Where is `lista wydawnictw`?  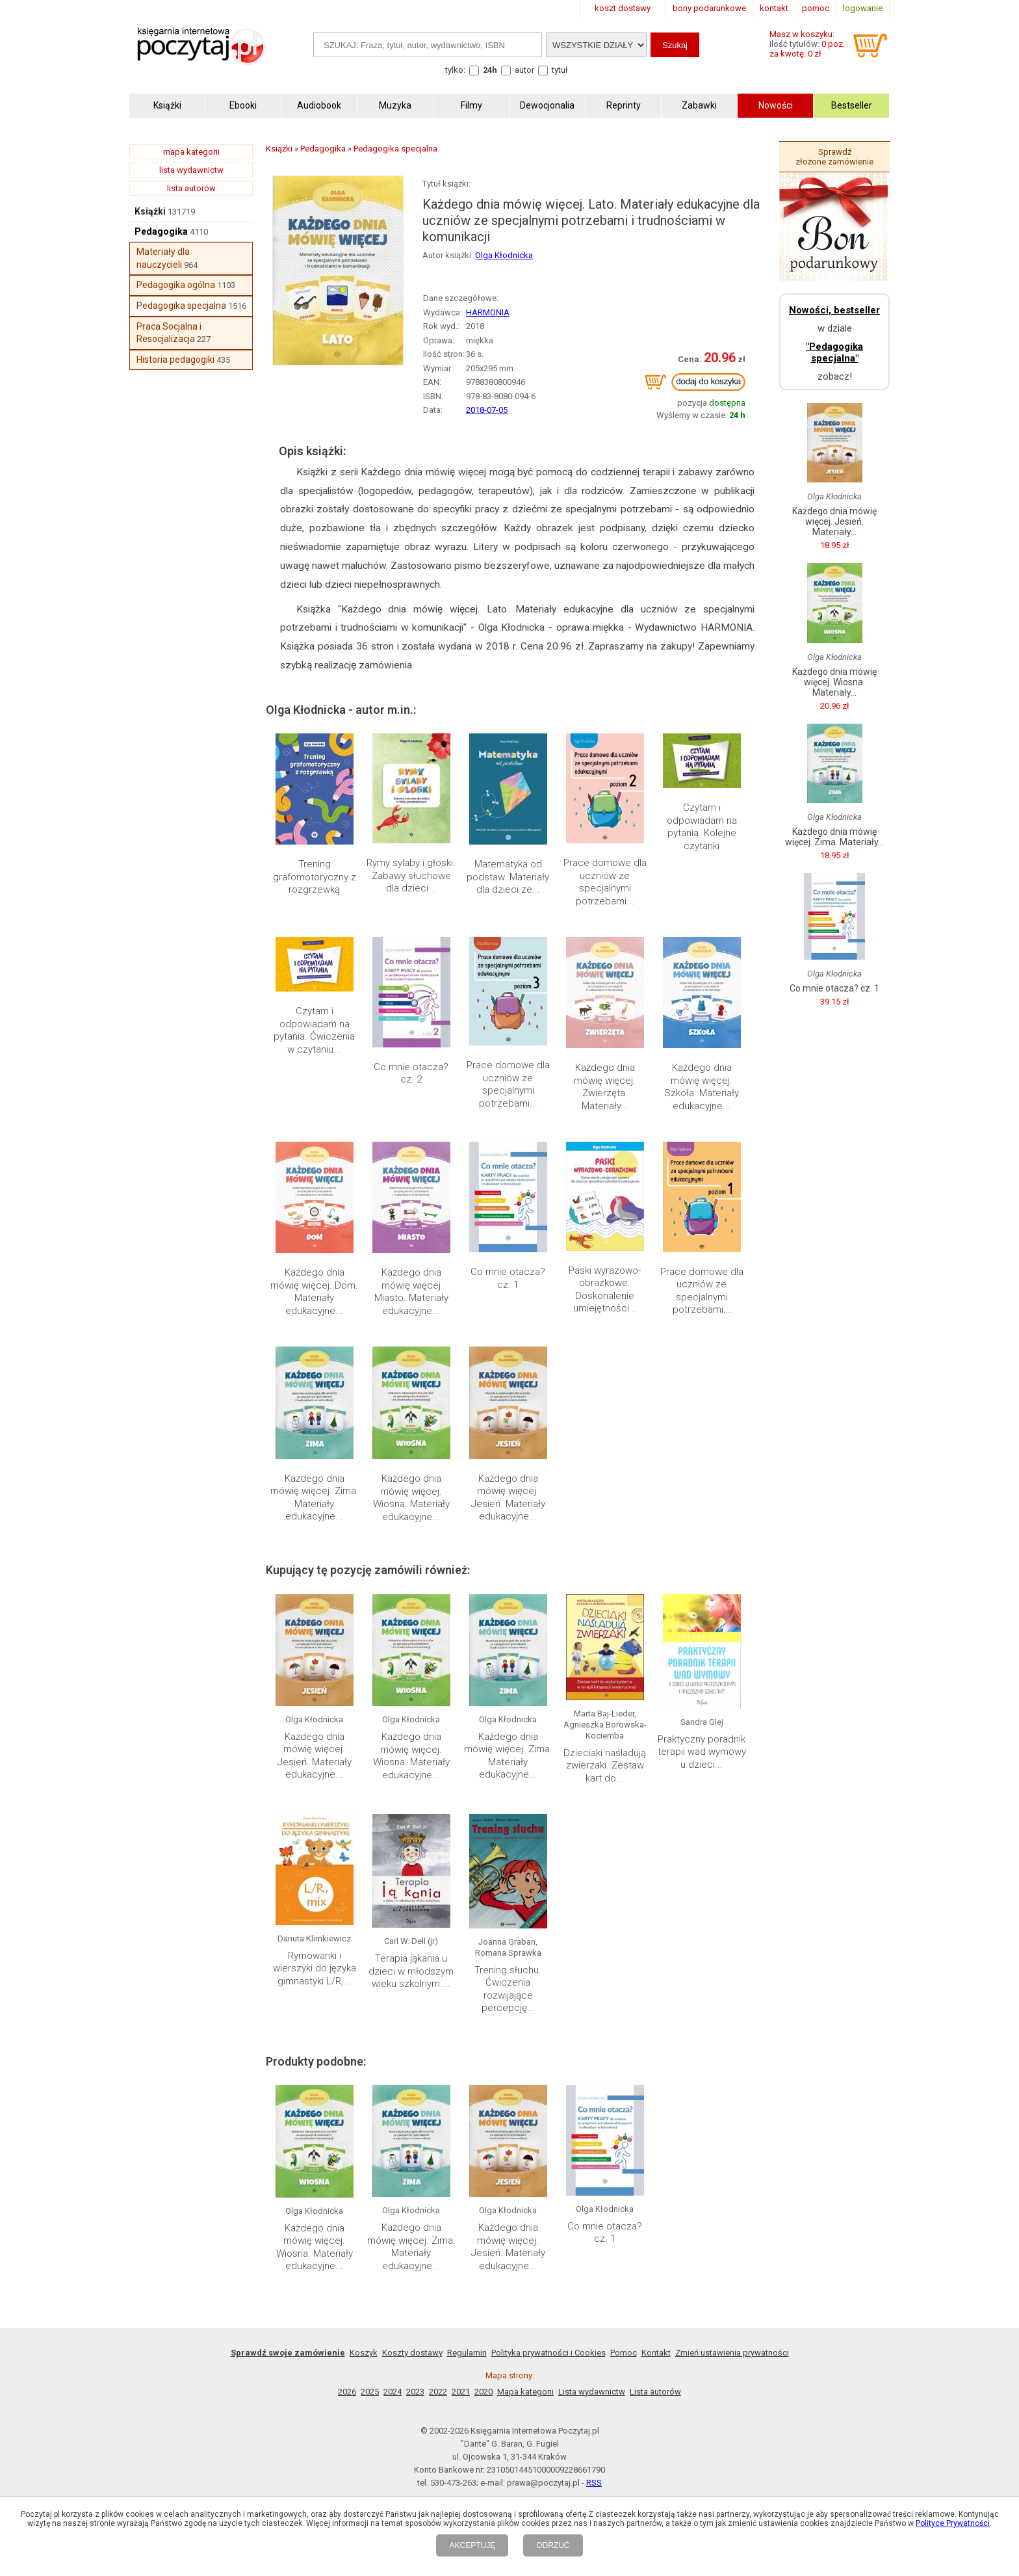
lista wydawnictw is located at coordinates (191, 170).